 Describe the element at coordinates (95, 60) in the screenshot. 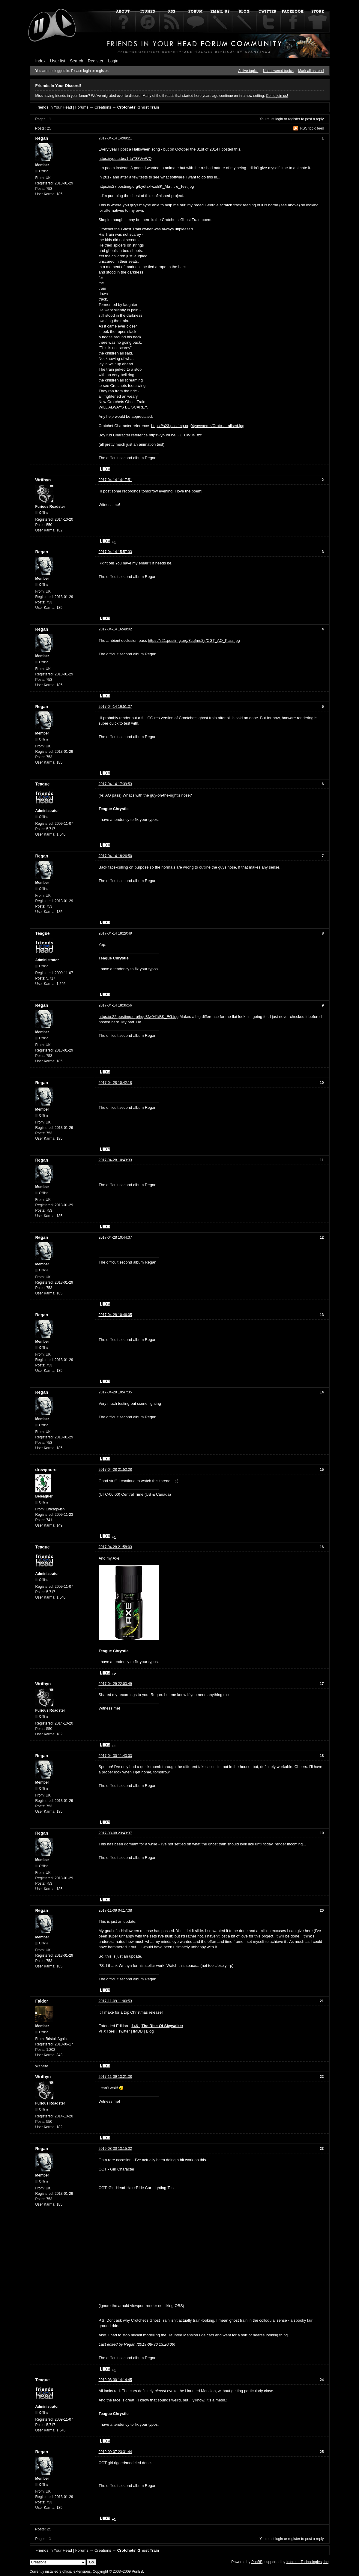

I see `Register` at that location.